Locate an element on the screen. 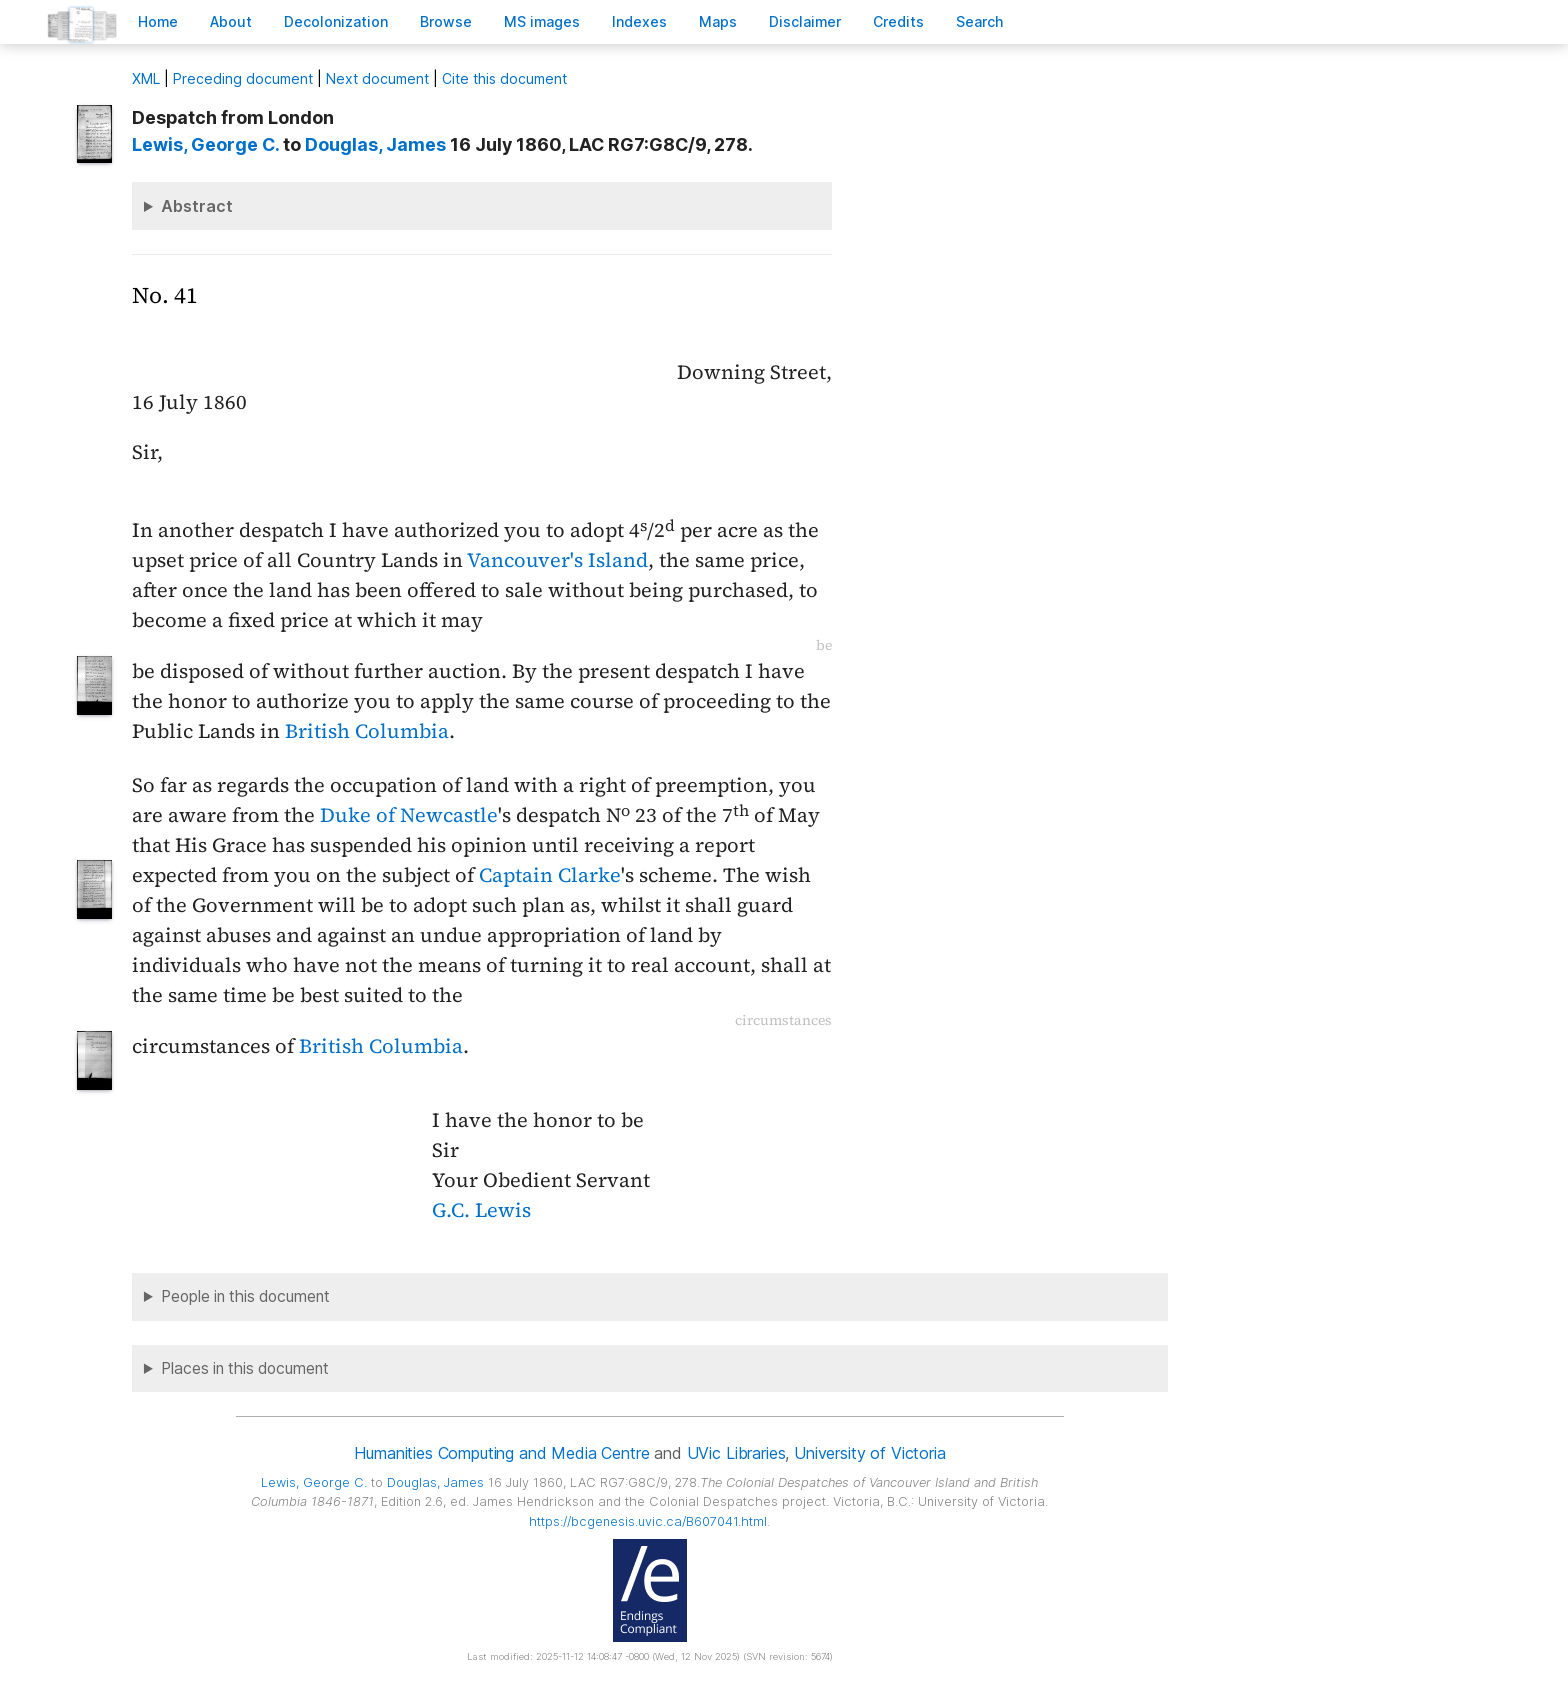  Places in this document is located at coordinates (245, 1368).